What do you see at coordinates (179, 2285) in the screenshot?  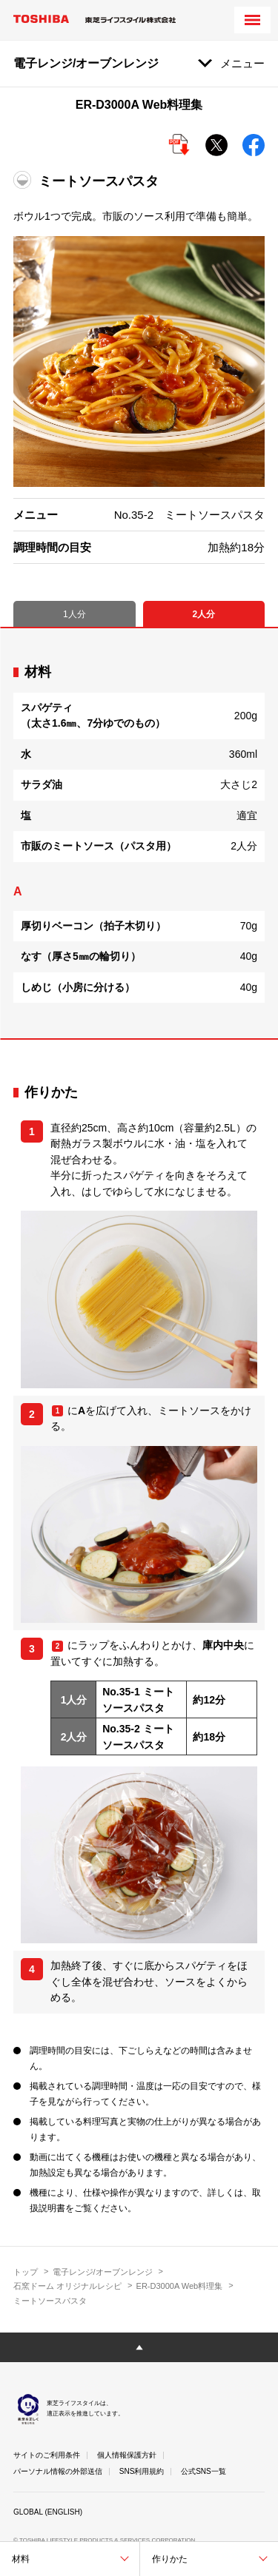 I see `ER-D3000A Web料理集` at bounding box center [179, 2285].